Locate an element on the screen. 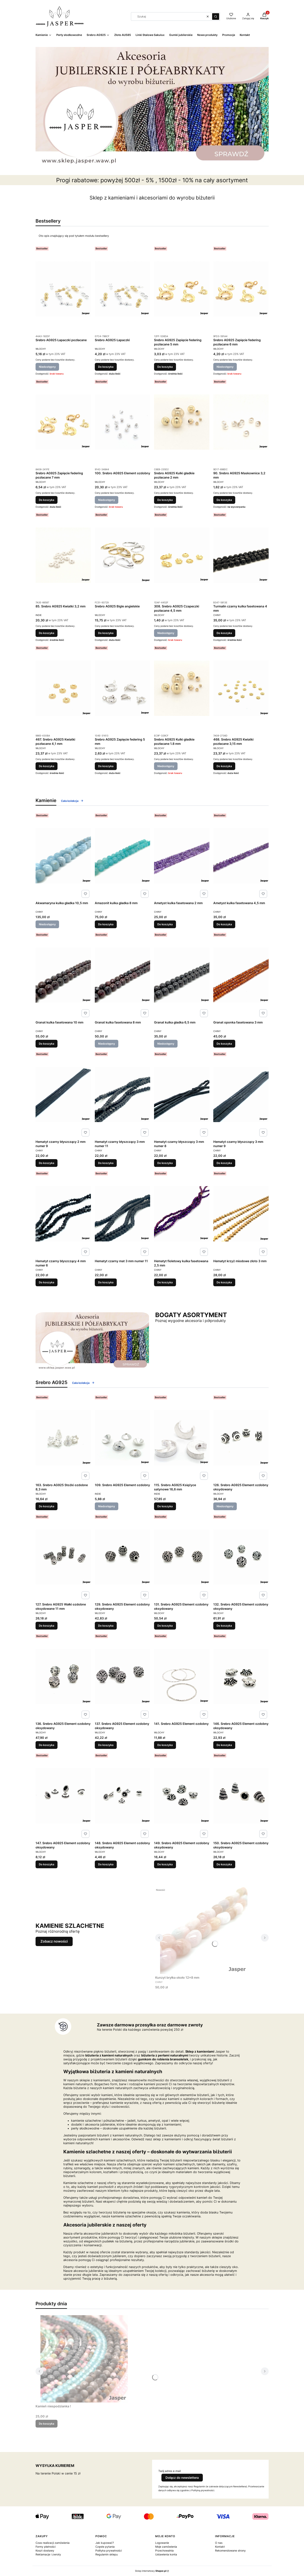 This screenshot has height=2576, width=304. Do koszyka [Do koszyka Granat kulka fasetowana 10 mm] is located at coordinates (46, 1043).